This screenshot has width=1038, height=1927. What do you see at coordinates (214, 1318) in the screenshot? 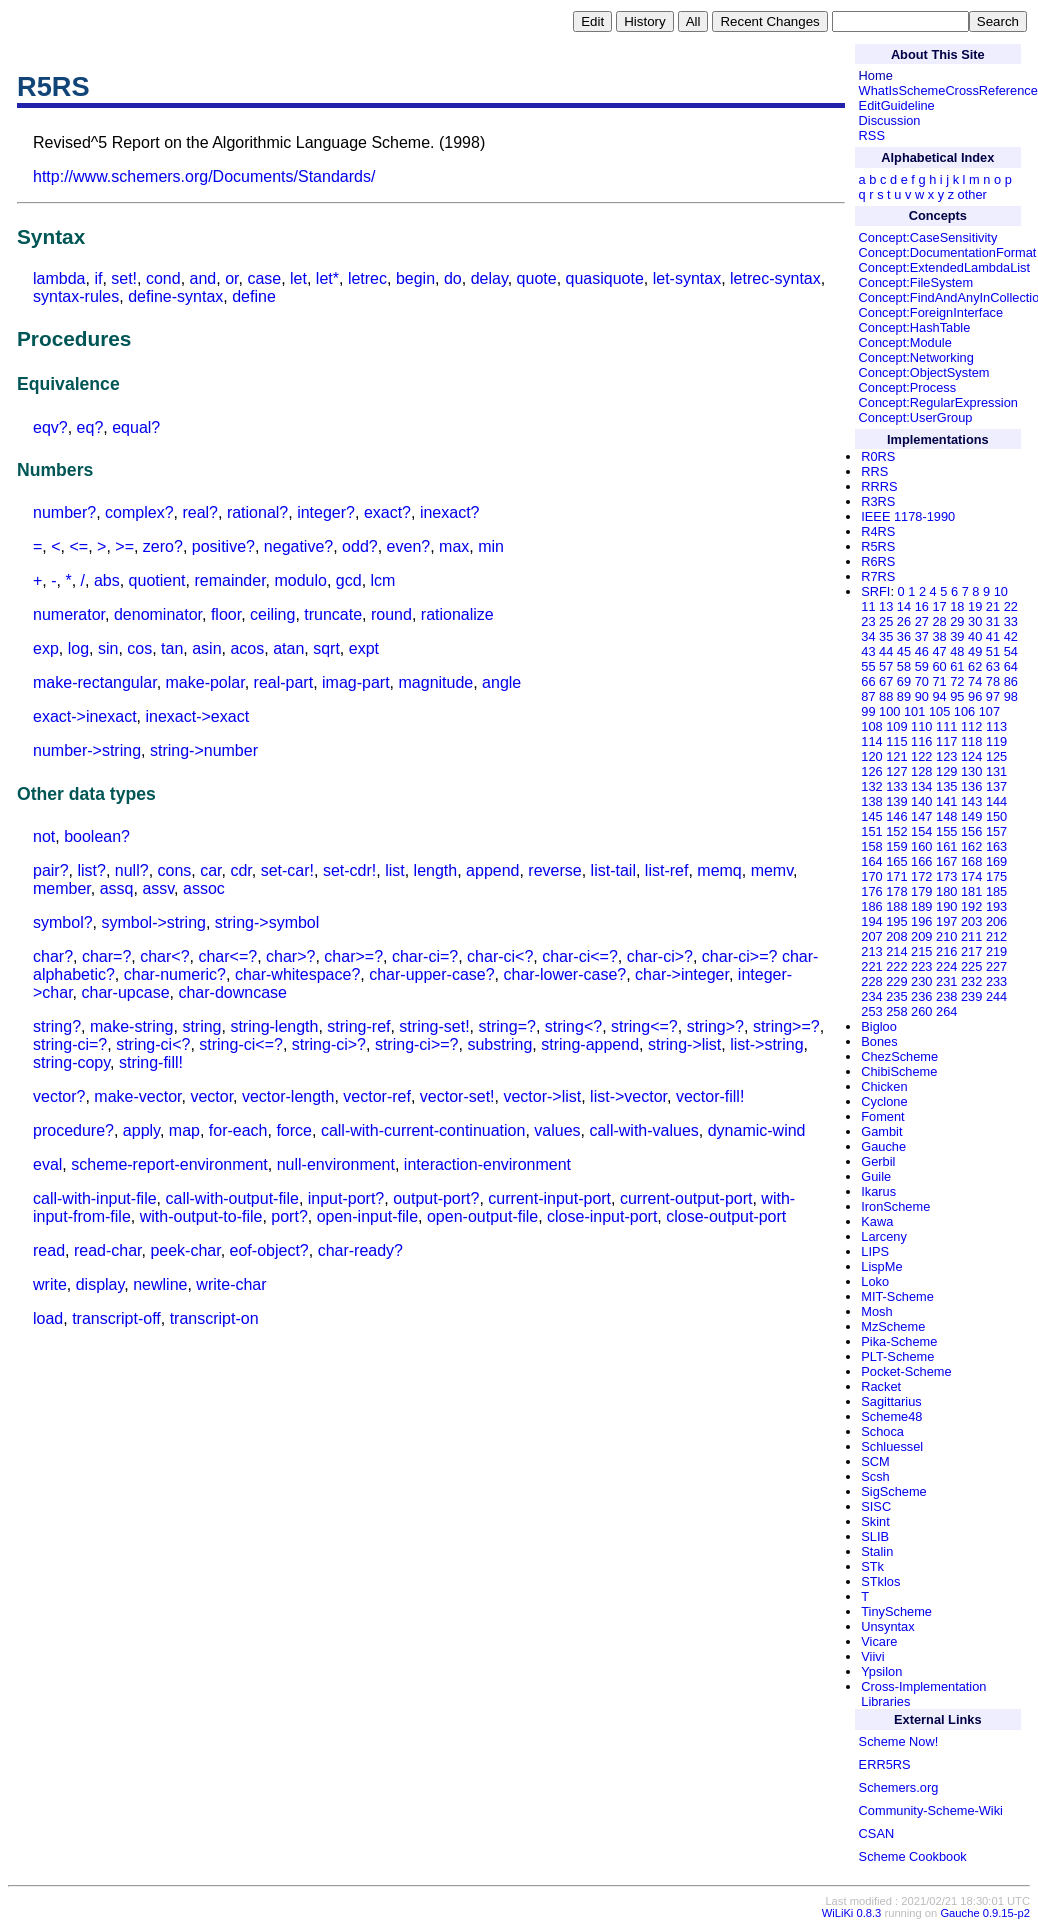
I see `transcript-on` at bounding box center [214, 1318].